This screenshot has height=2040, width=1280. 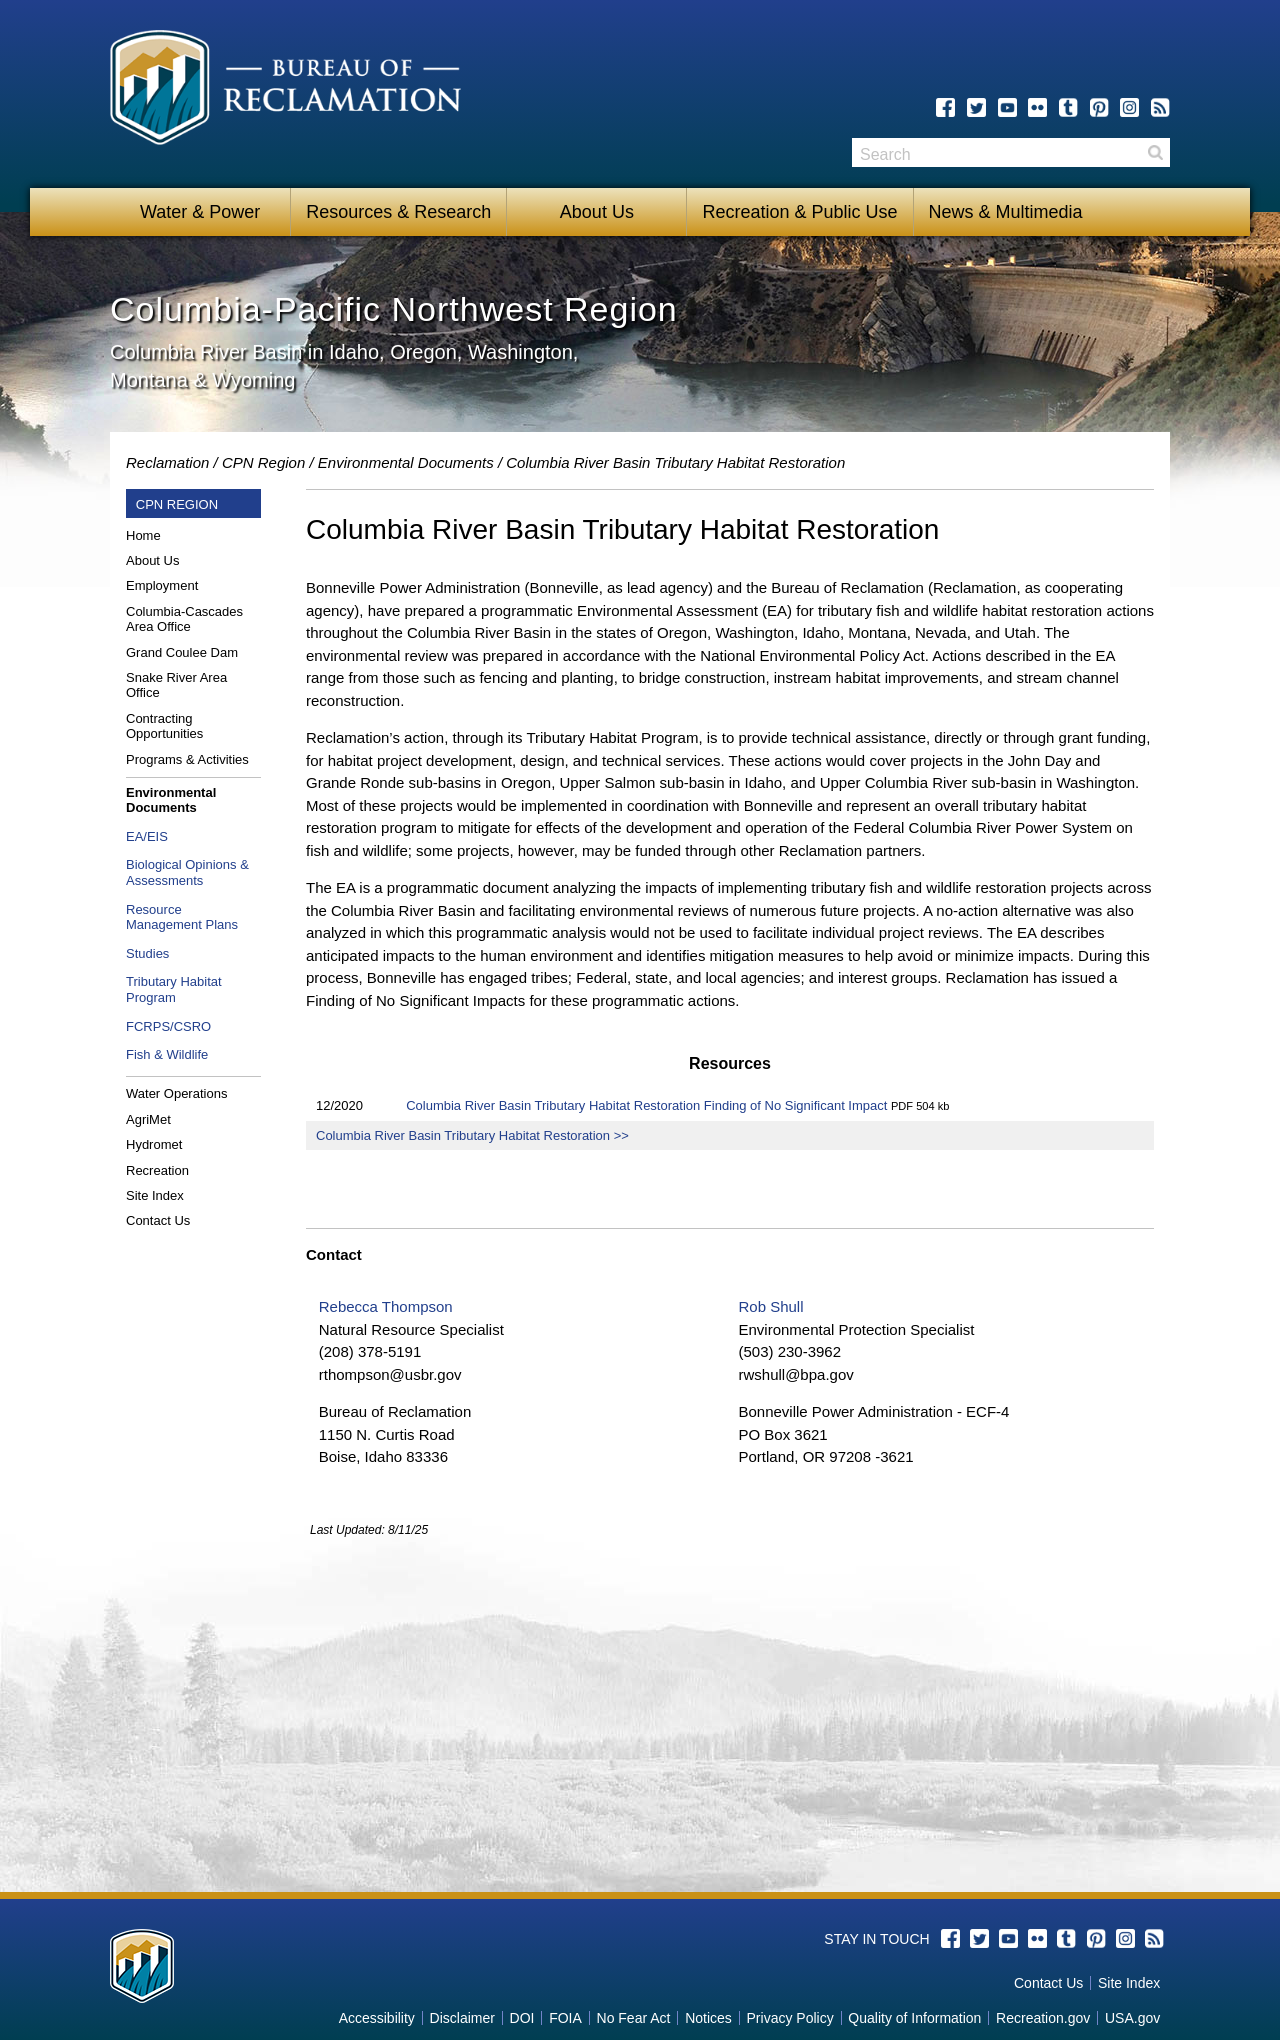 What do you see at coordinates (154, 1144) in the screenshot?
I see `Hydromet` at bounding box center [154, 1144].